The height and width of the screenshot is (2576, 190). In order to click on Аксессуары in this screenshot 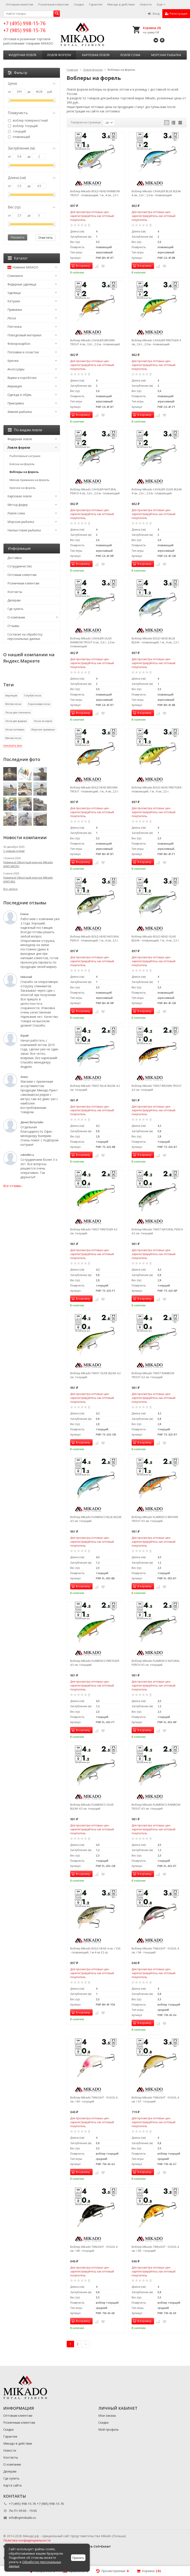, I will do `click(15, 369)`.